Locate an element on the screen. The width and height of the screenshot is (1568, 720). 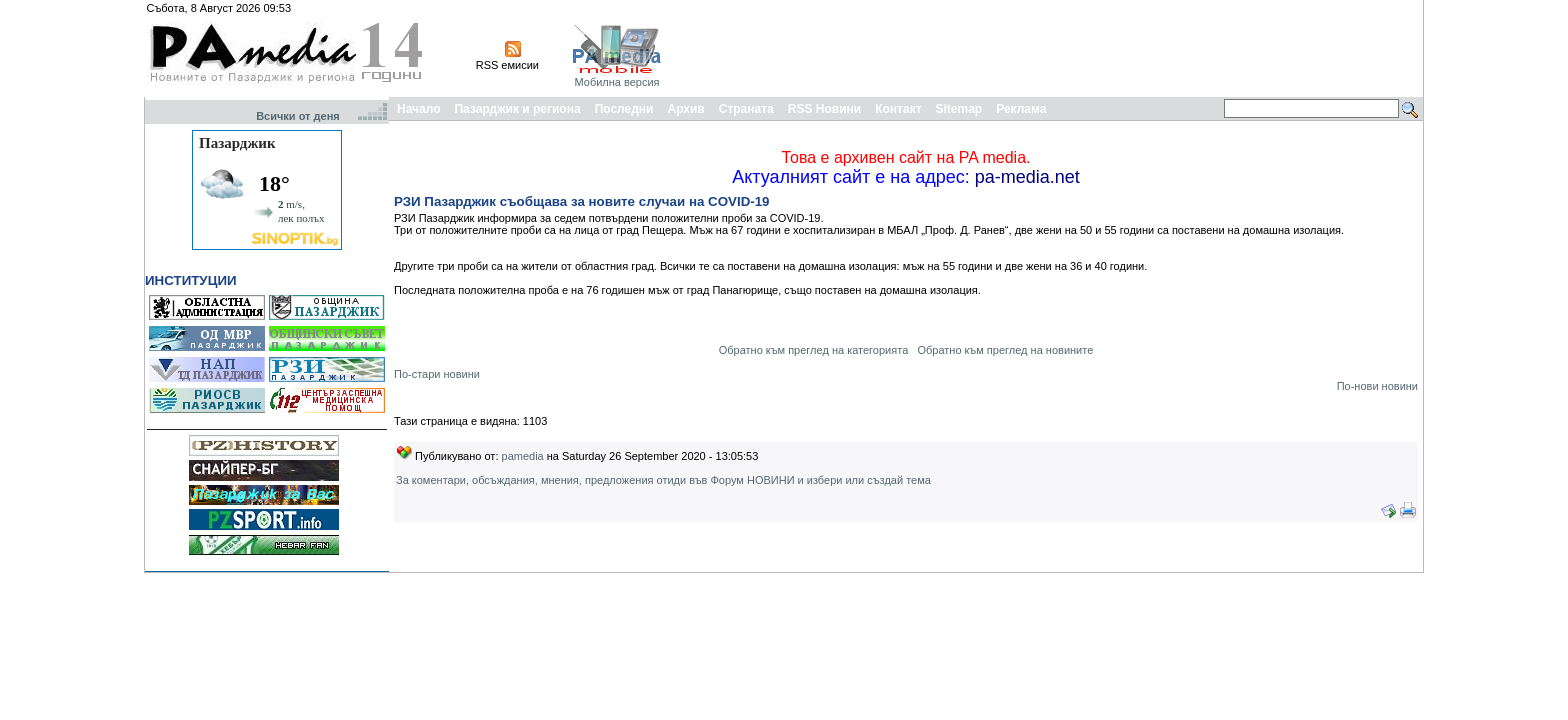
[Advertisement] is located at coordinates (1056, 48).